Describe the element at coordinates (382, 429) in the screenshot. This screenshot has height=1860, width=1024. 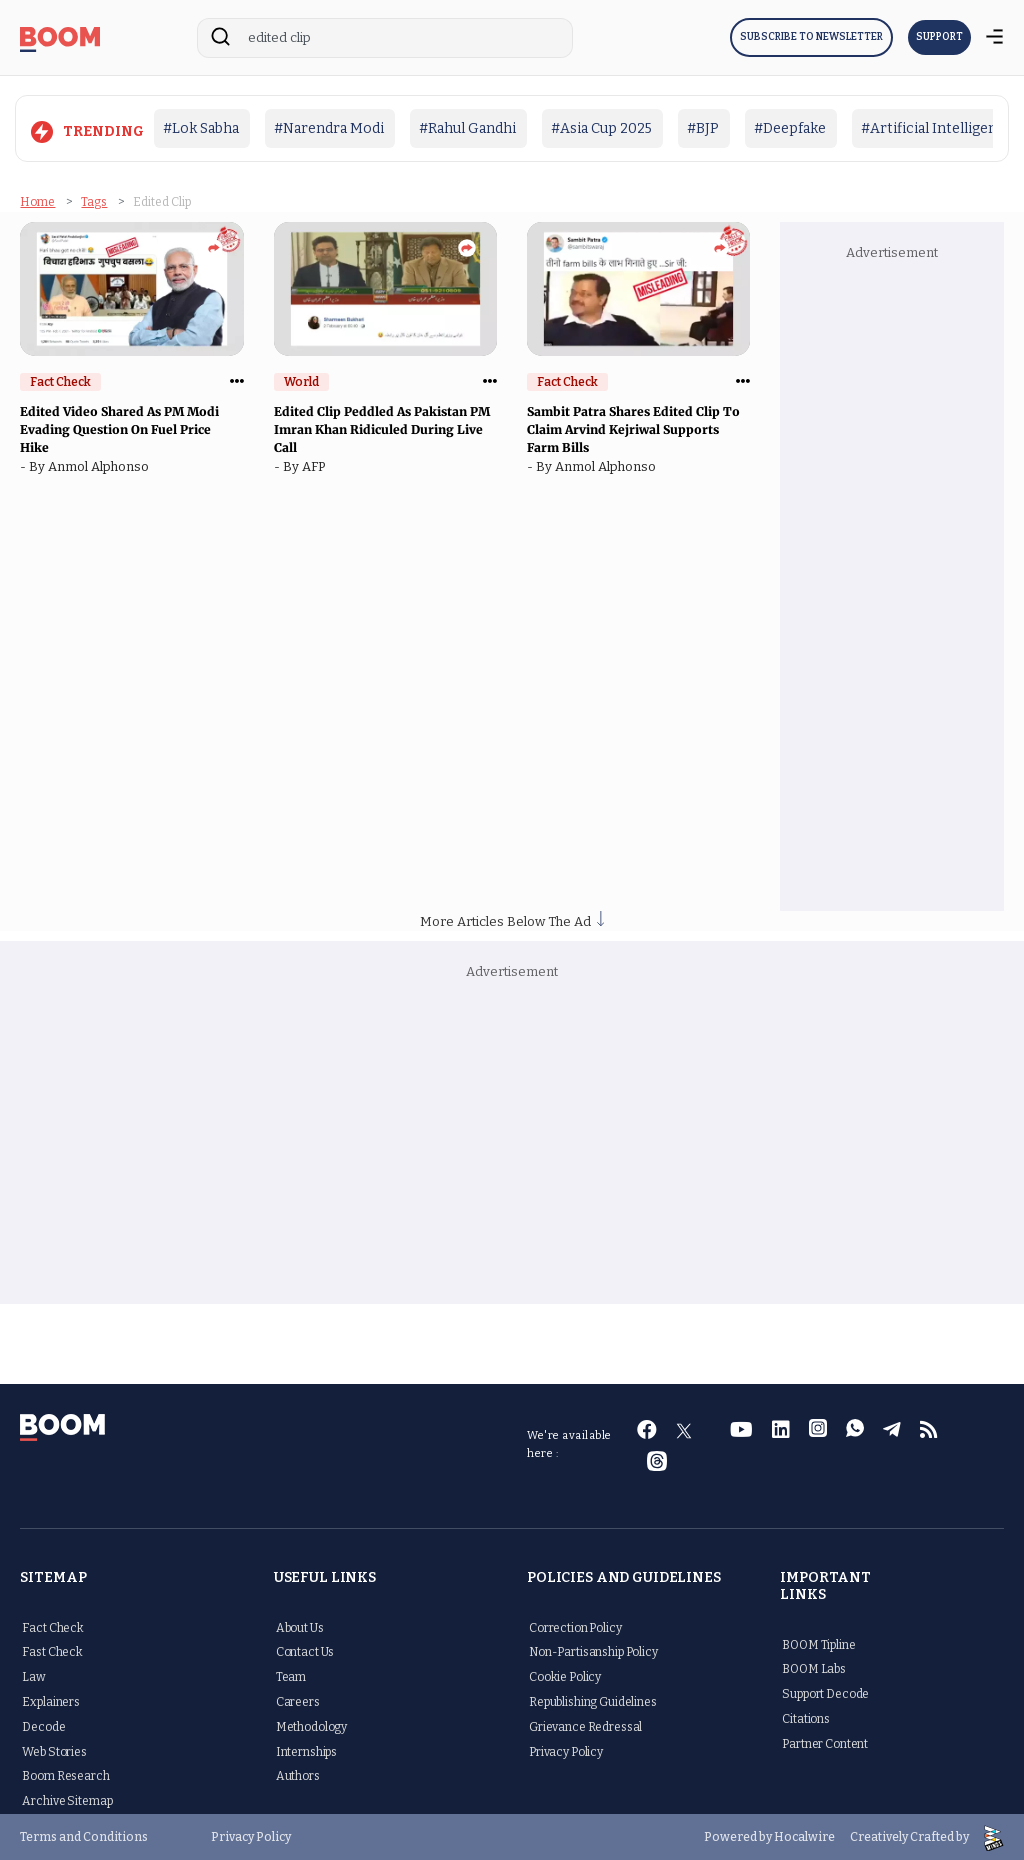
I see `Edited Clip Peddled As Pakistan PM Imran Khan Ridiculed During Live Call` at that location.